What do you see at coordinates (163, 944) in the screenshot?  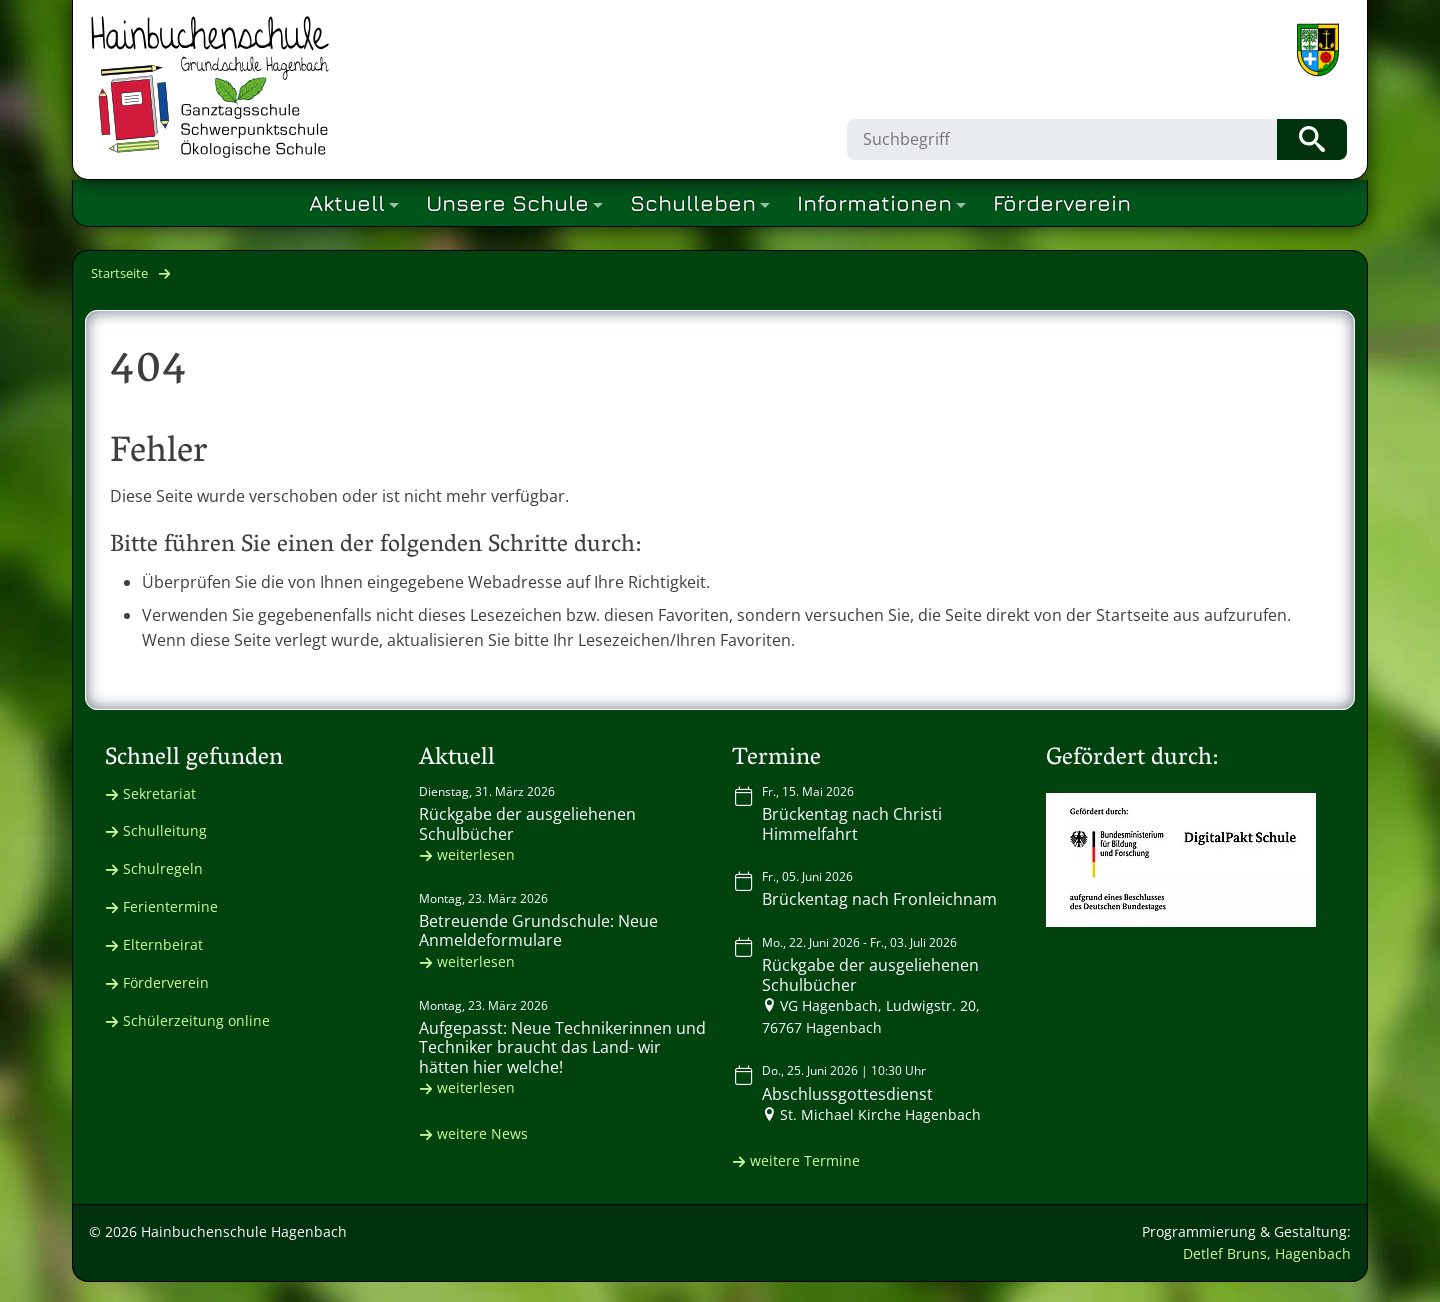 I see `Elternbeirat` at bounding box center [163, 944].